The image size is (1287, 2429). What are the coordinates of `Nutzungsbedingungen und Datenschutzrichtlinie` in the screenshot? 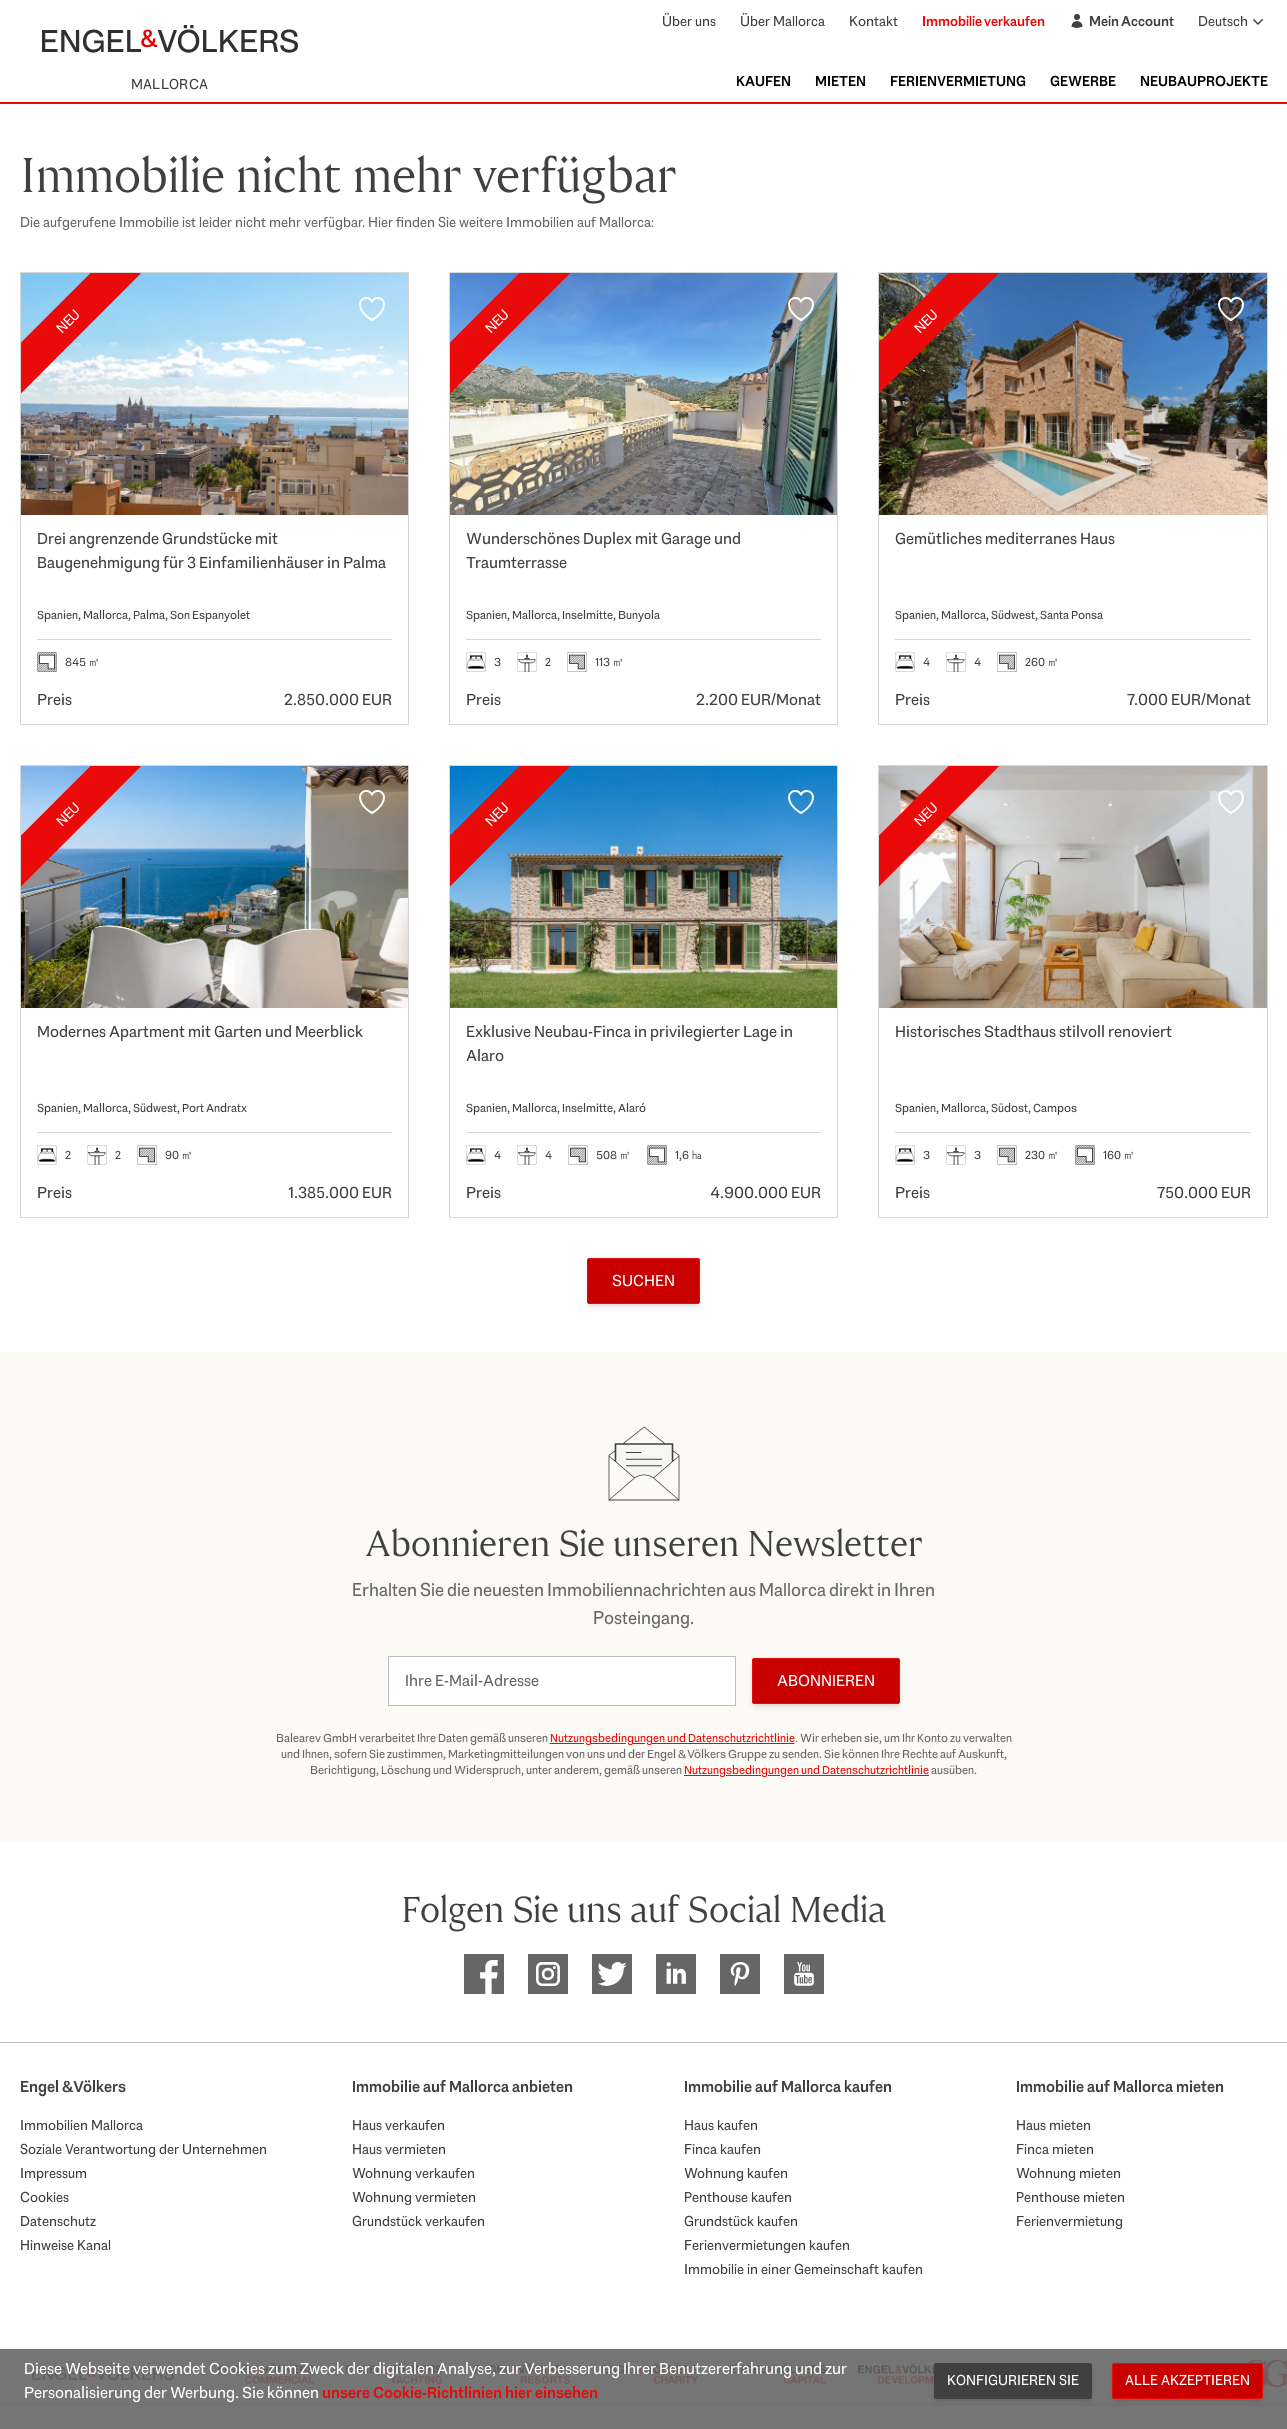 It's located at (672, 1738).